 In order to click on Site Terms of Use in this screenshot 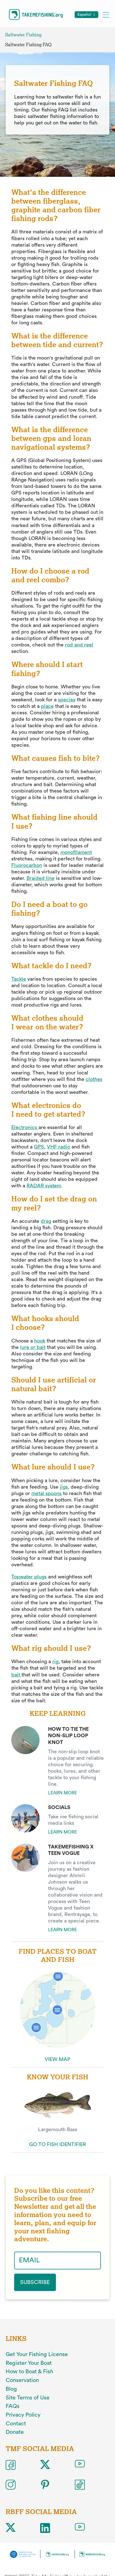, I will do `click(27, 2398)`.